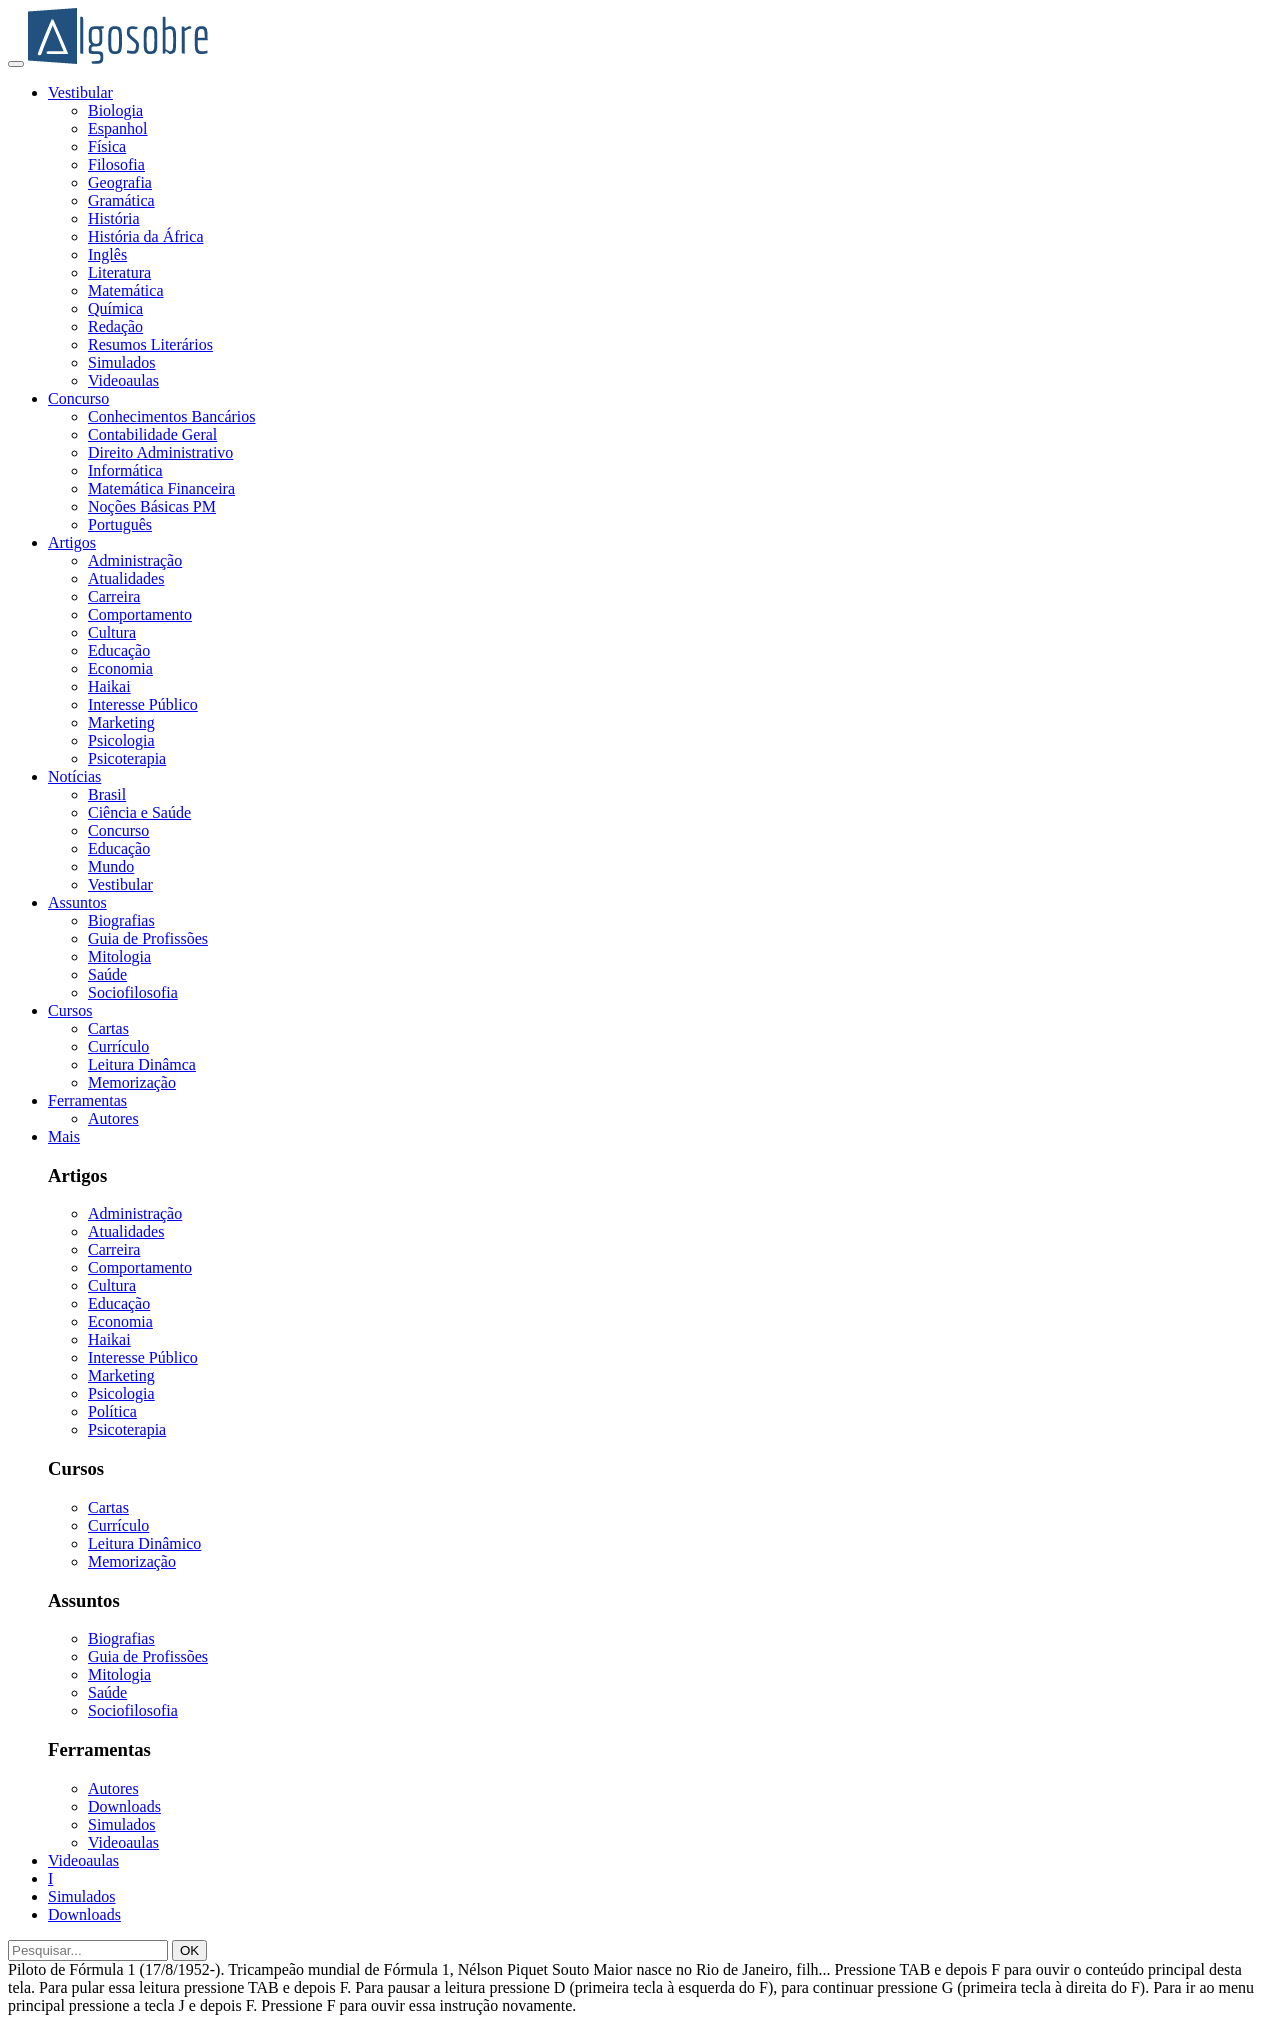  I want to click on Ciência e Saúde, so click(139, 812).